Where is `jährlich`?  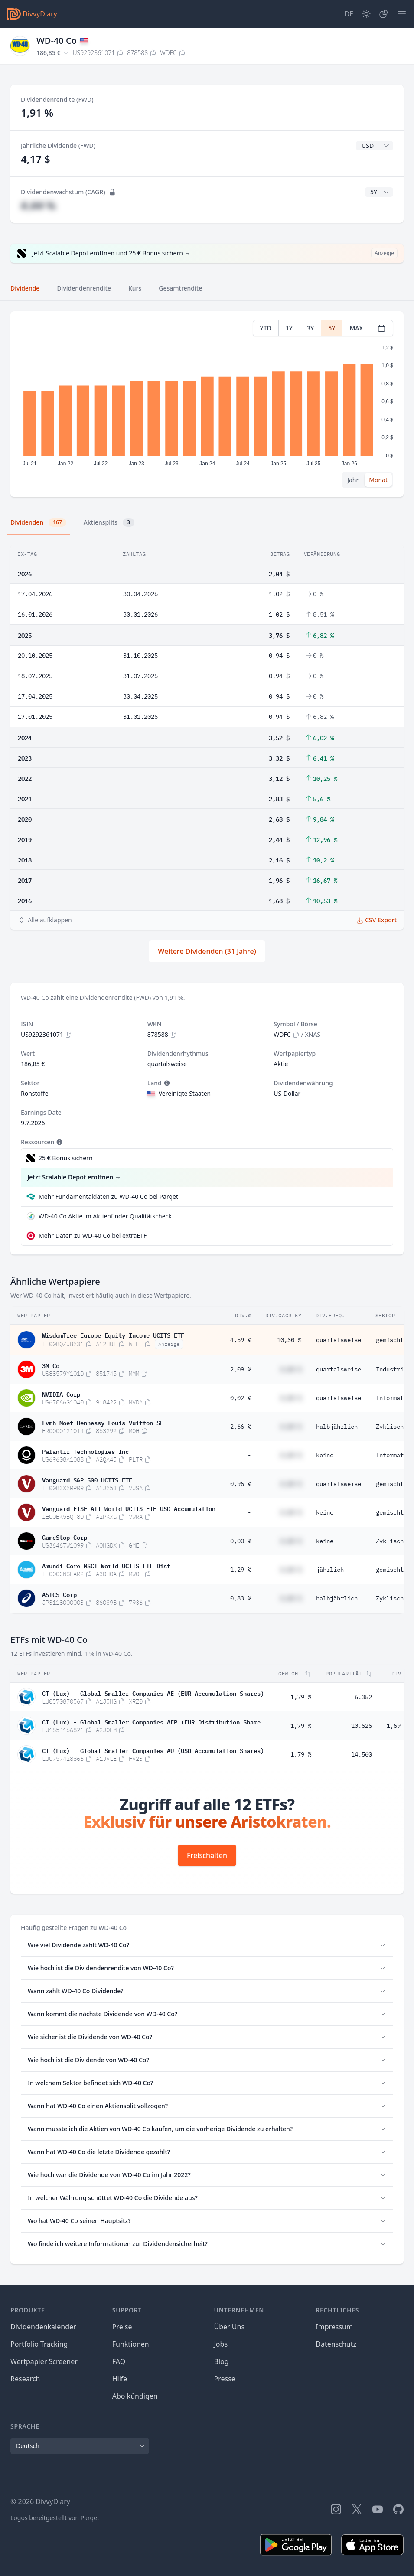
jährlich is located at coordinates (330, 1570).